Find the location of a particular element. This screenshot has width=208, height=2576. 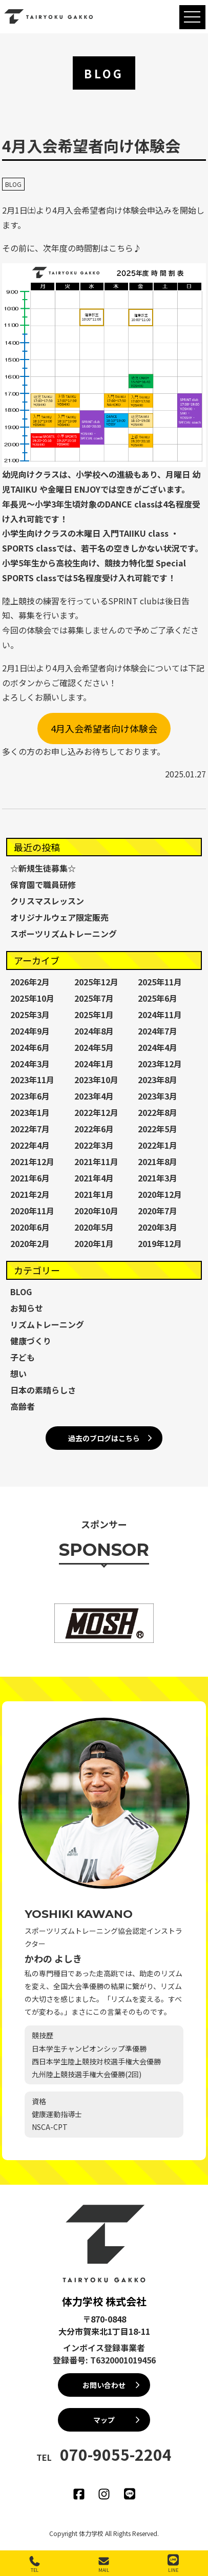

2021年4月 is located at coordinates (94, 1178).